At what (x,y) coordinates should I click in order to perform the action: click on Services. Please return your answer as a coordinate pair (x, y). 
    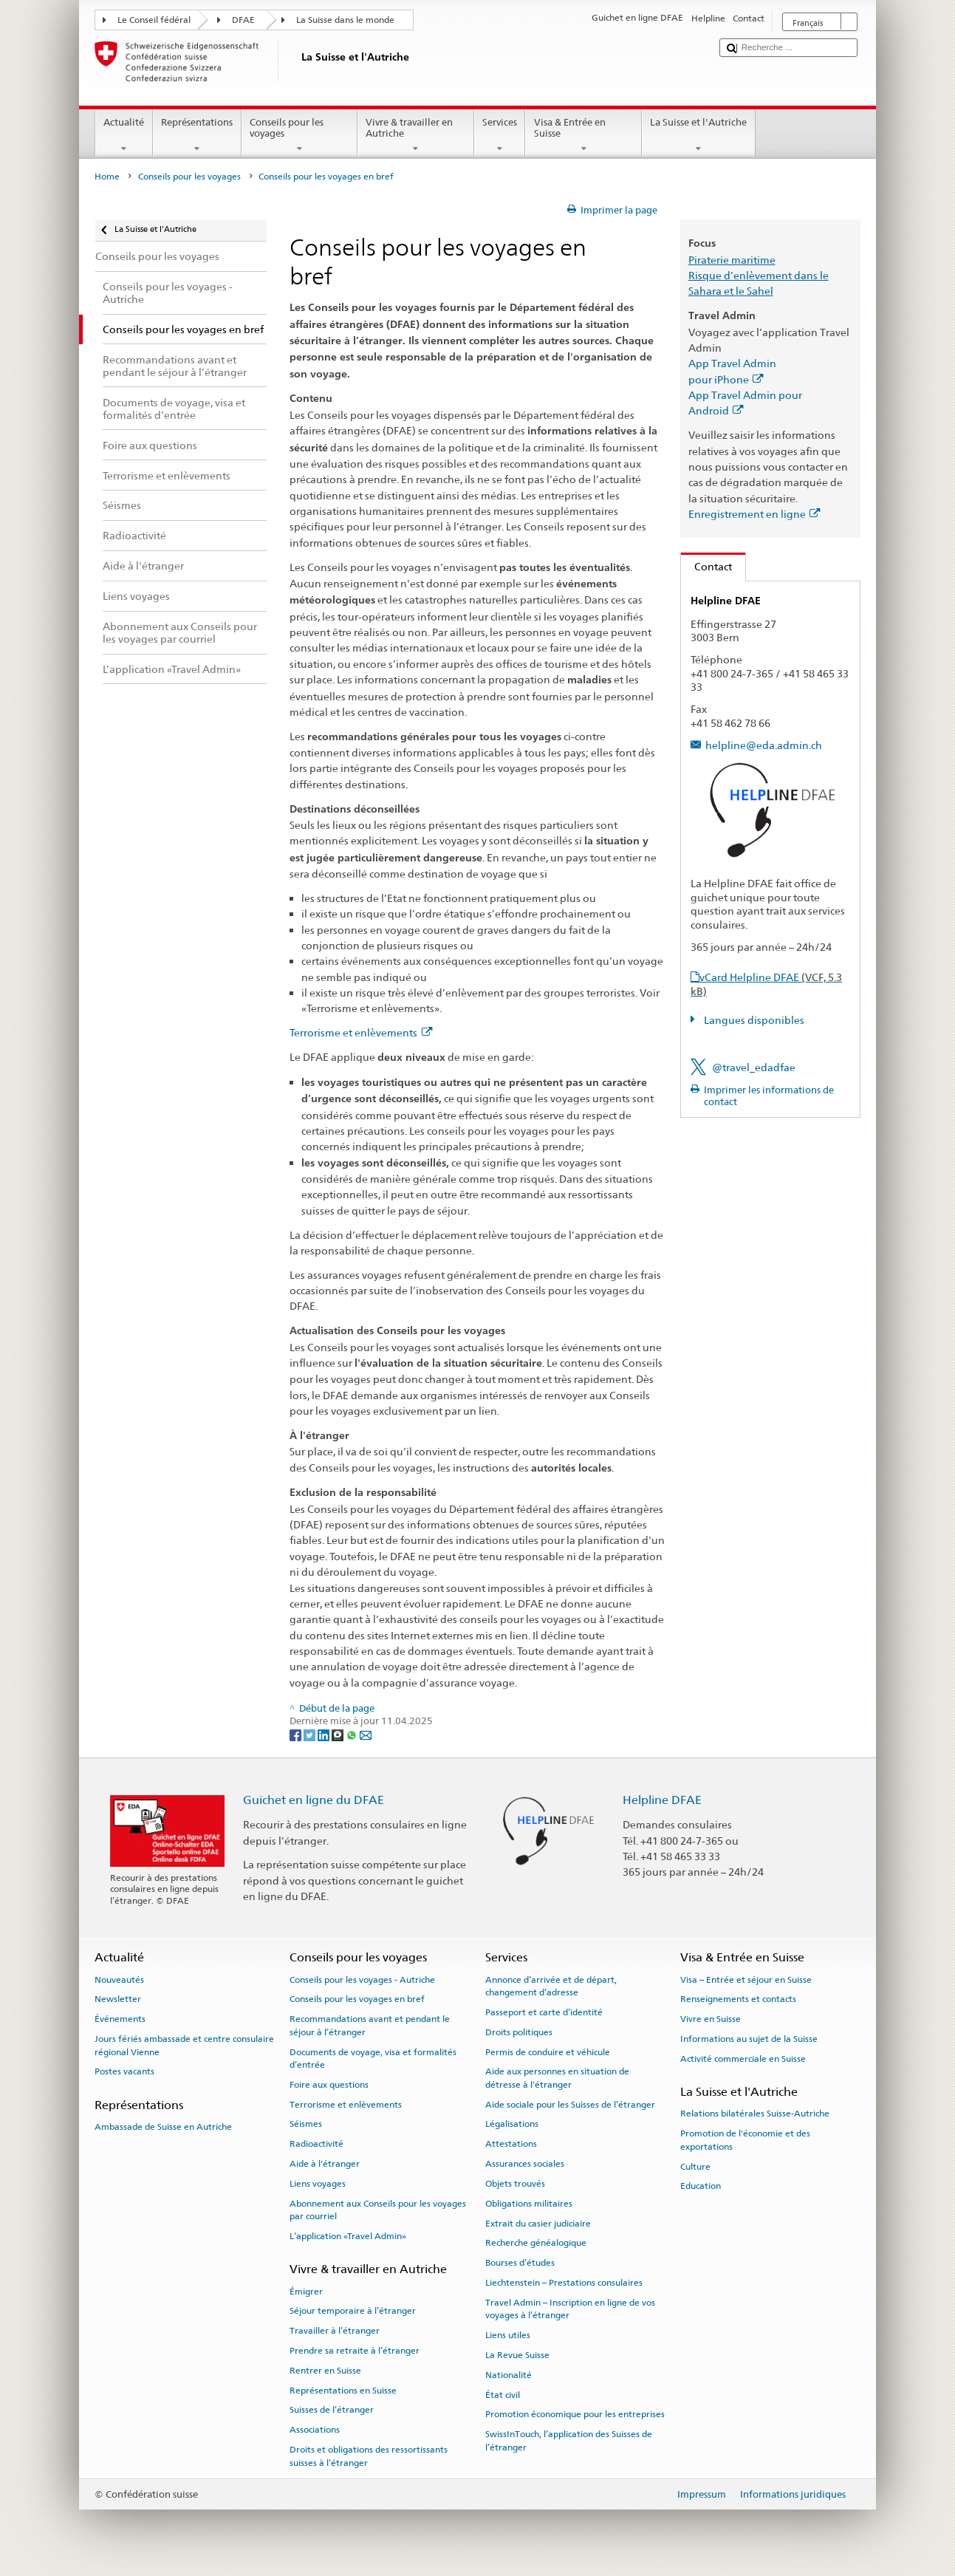
    Looking at the image, I should click on (500, 135).